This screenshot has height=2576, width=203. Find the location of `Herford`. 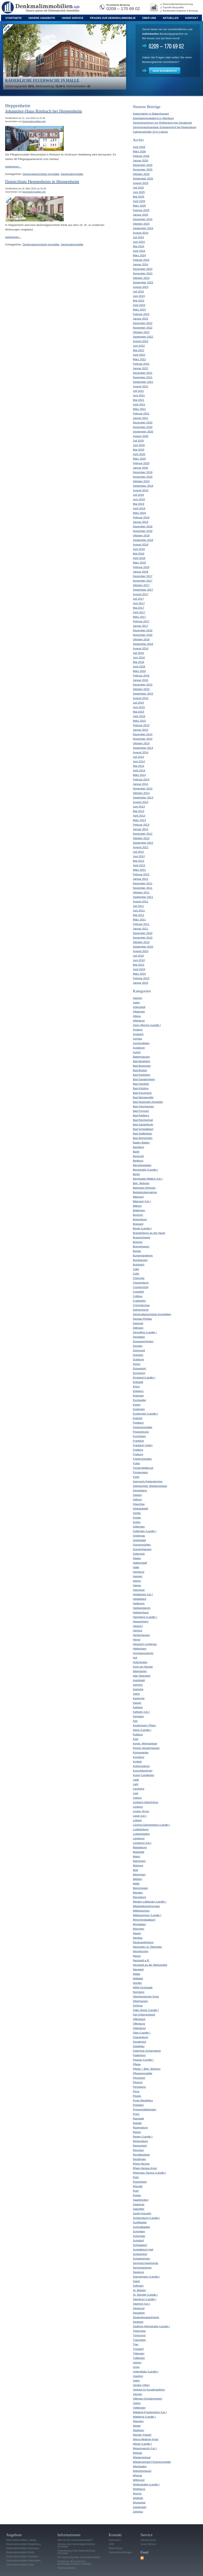

Herford is located at coordinates (137, 1630).